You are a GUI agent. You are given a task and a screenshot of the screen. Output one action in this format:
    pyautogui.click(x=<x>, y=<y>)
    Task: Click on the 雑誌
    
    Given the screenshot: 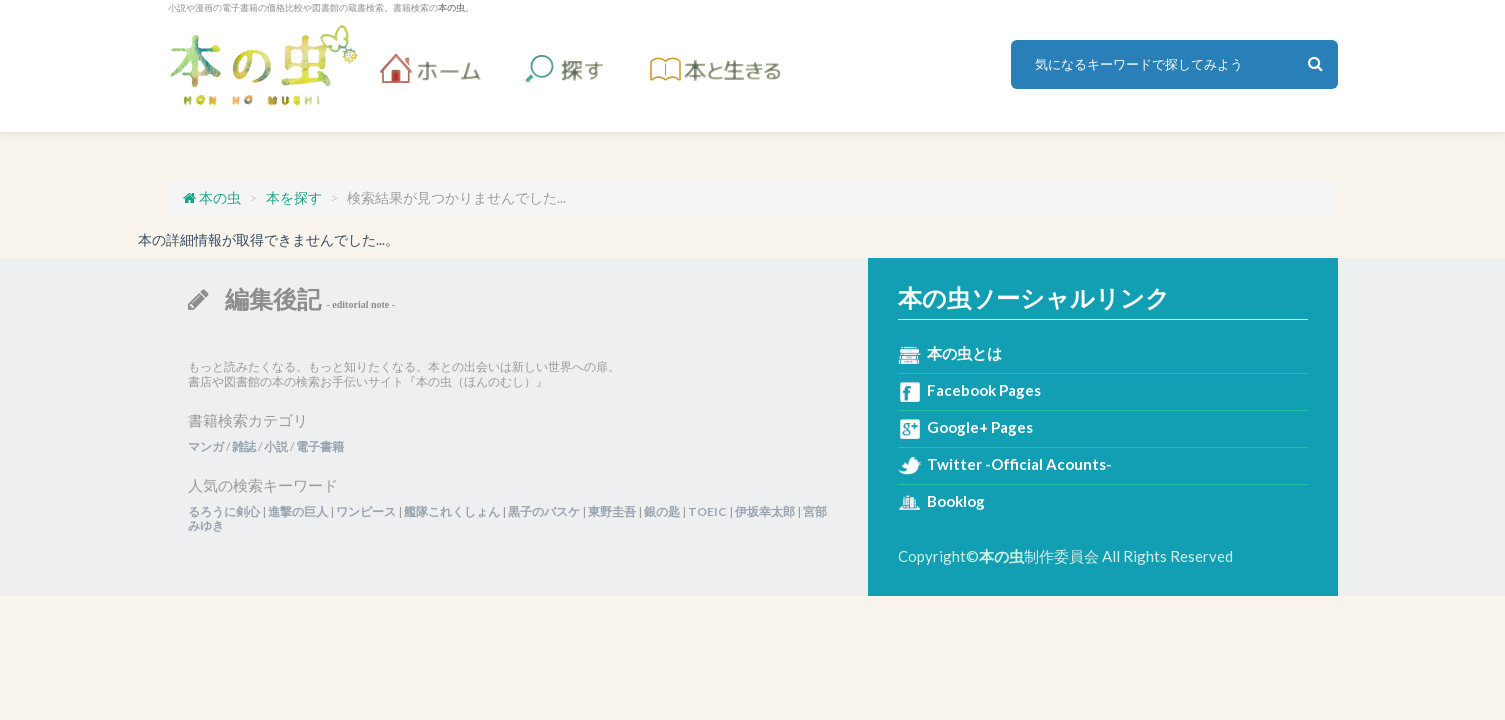 What is the action you would take?
    pyautogui.click(x=244, y=446)
    